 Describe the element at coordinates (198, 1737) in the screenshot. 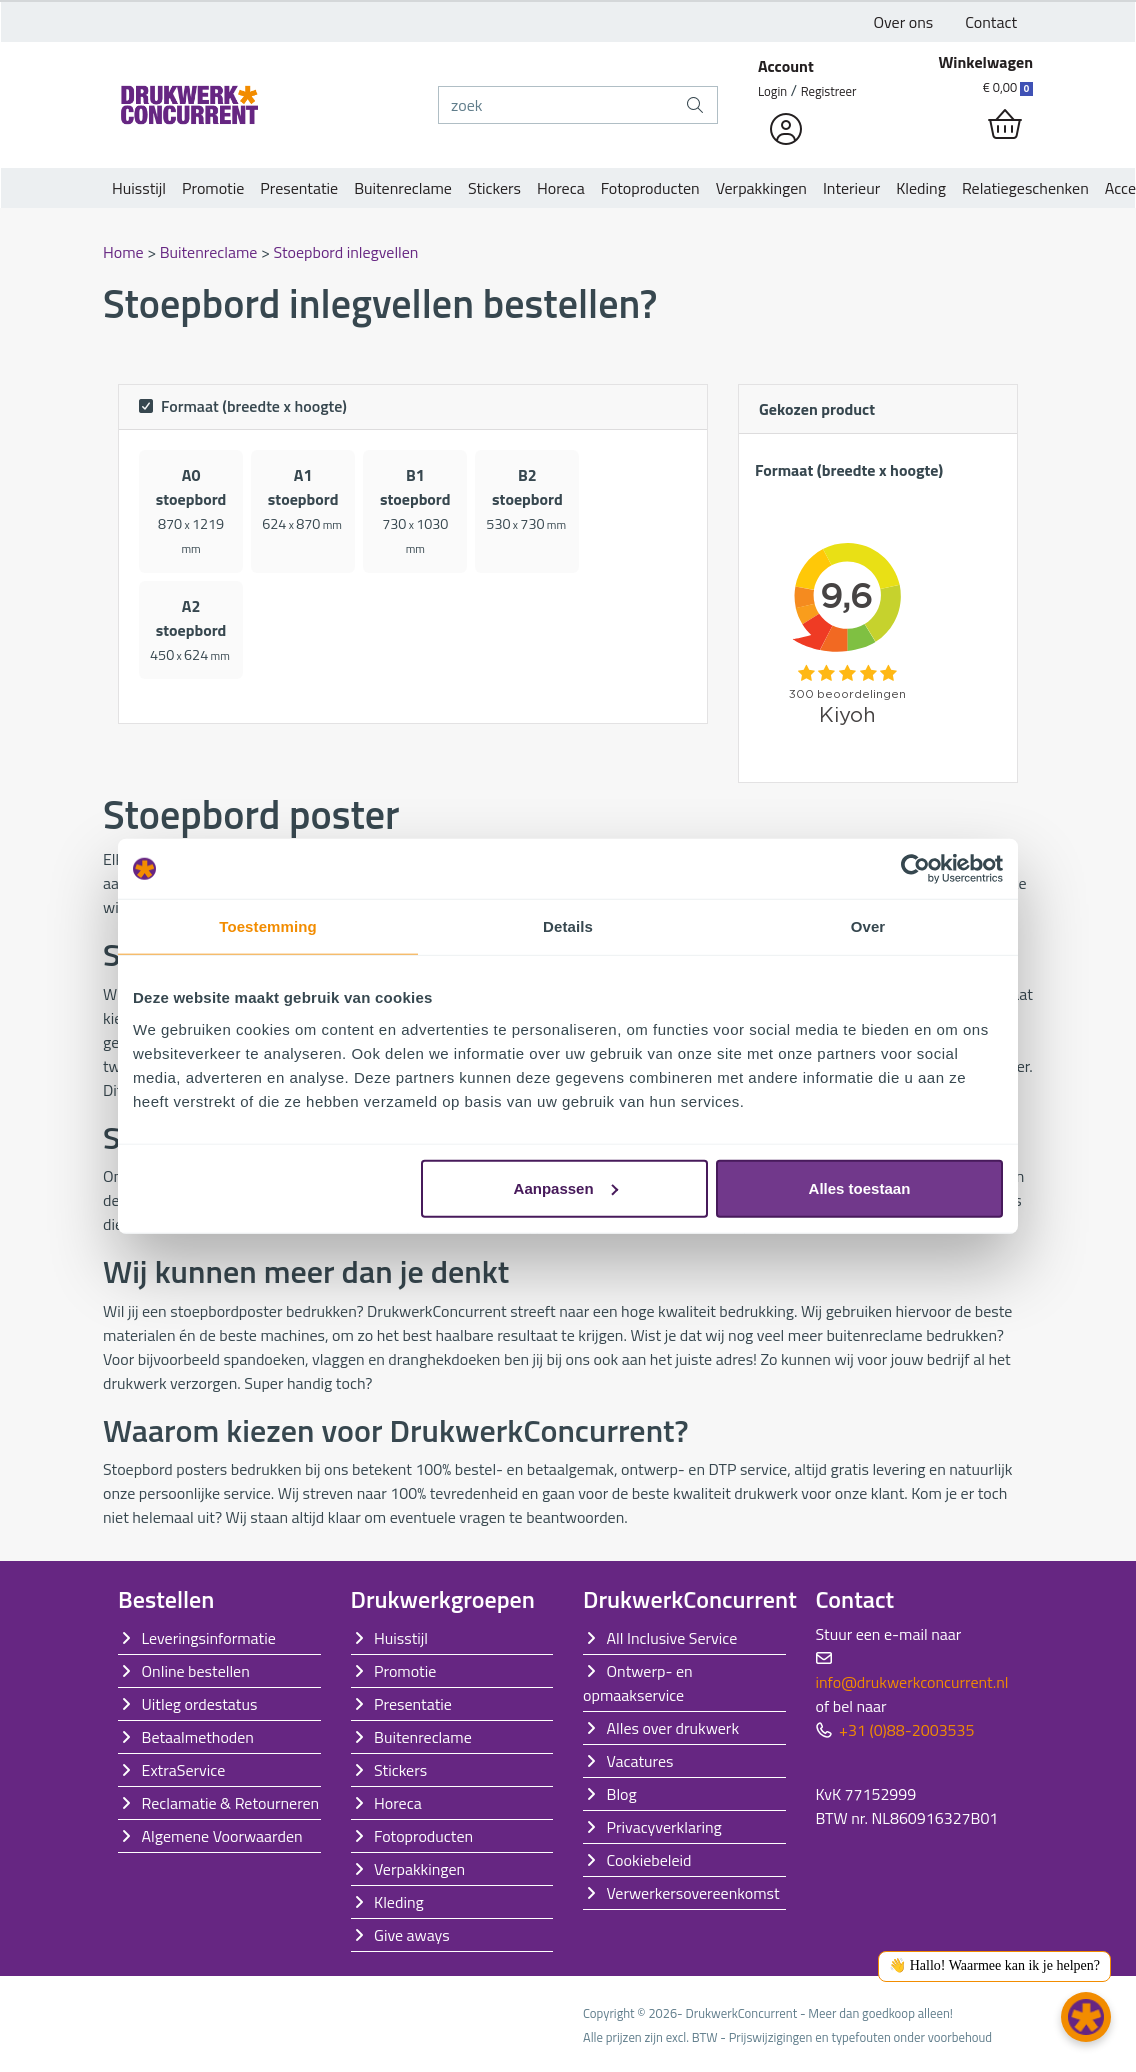

I see `Betaalmethoden` at that location.